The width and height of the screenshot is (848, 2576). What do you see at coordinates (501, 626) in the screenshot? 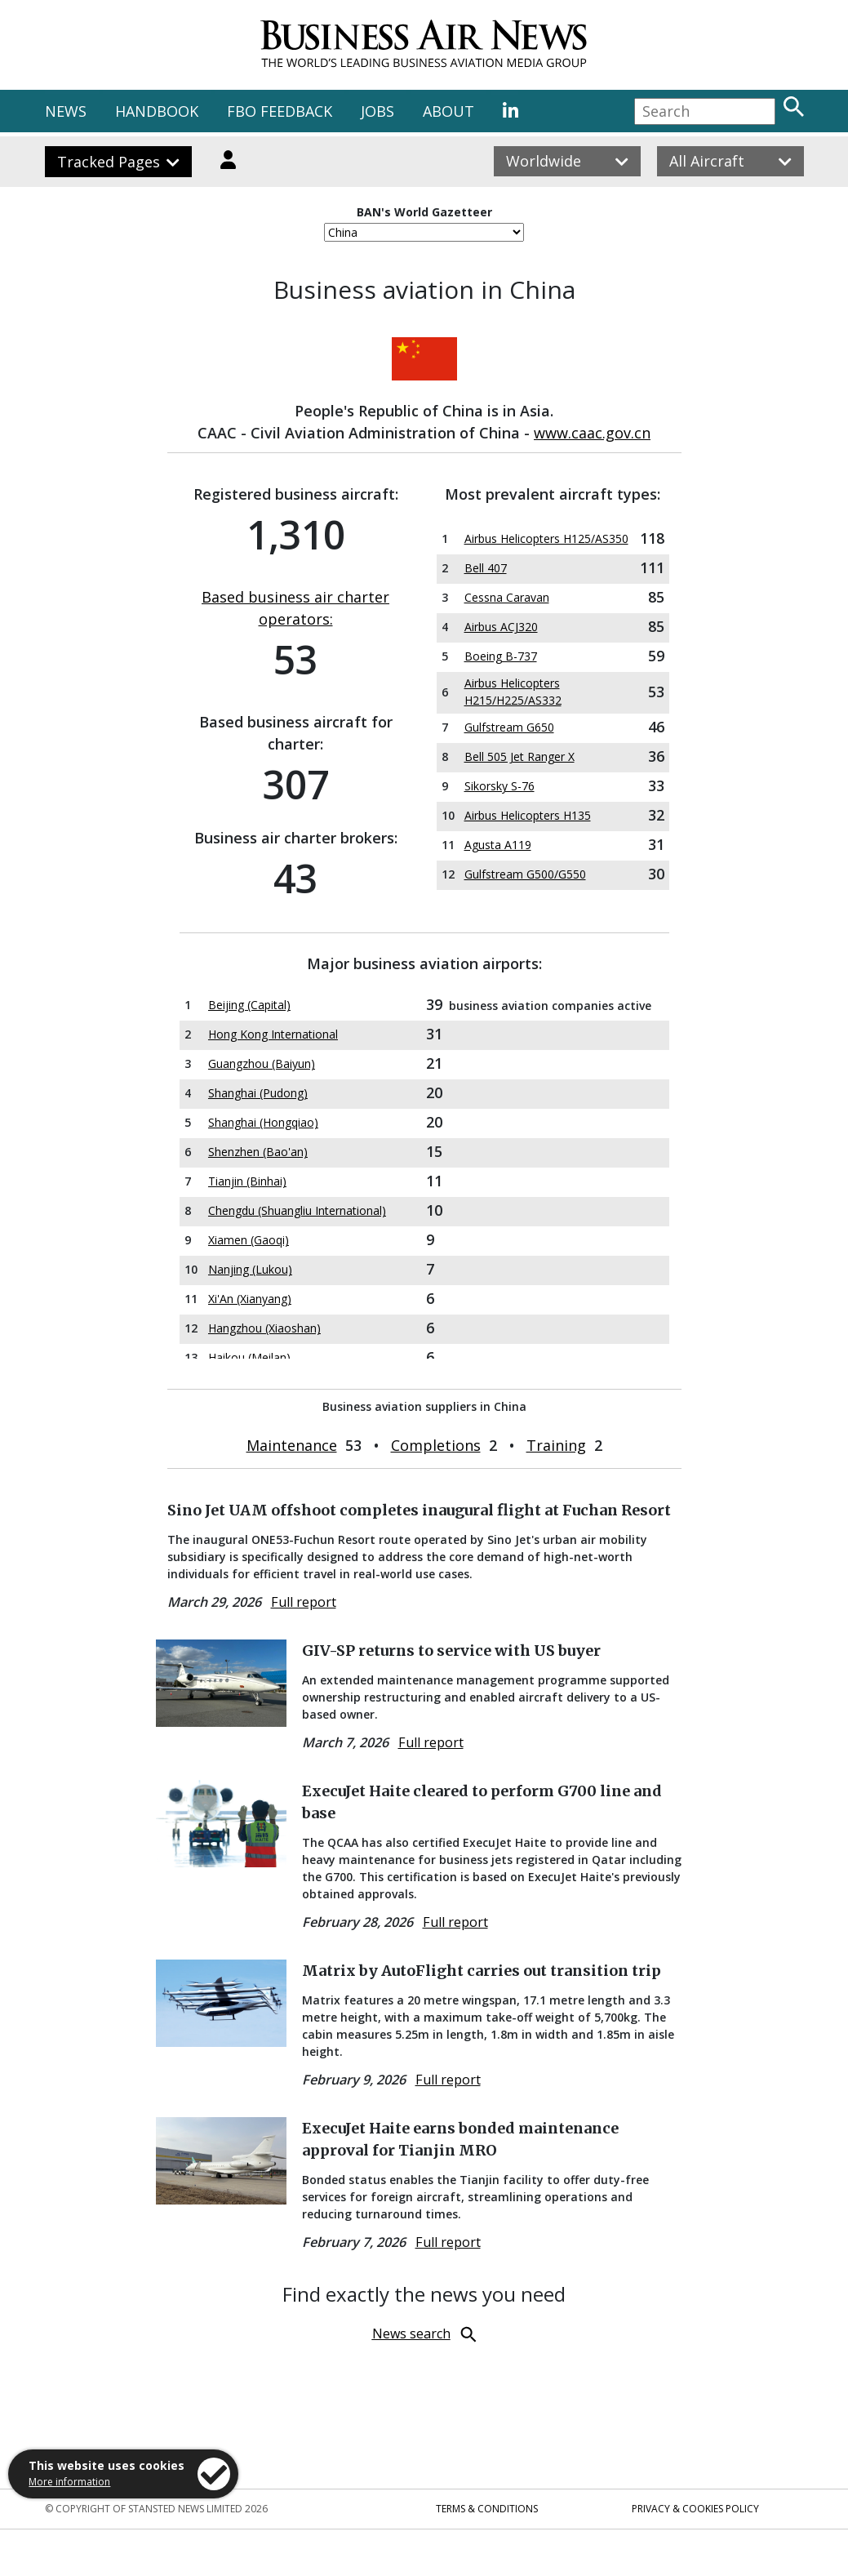
I see `Airbus ACJ320` at bounding box center [501, 626].